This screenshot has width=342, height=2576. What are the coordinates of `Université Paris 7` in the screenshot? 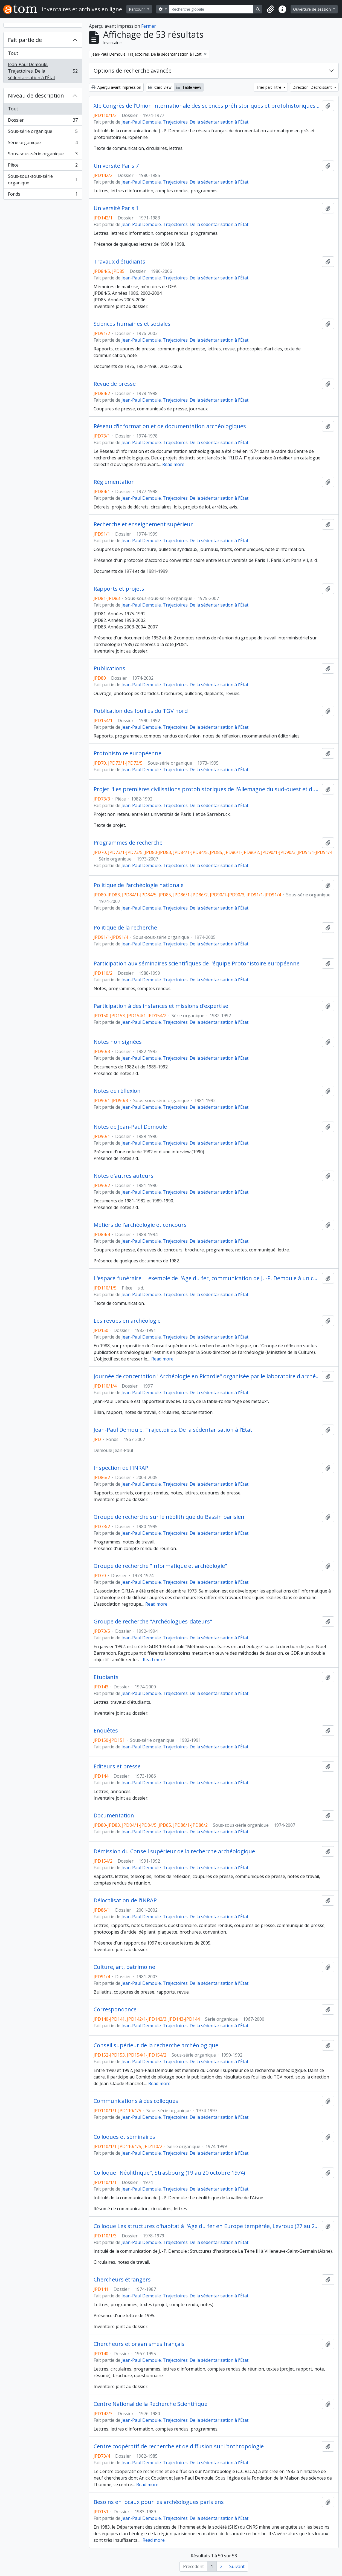 It's located at (116, 165).